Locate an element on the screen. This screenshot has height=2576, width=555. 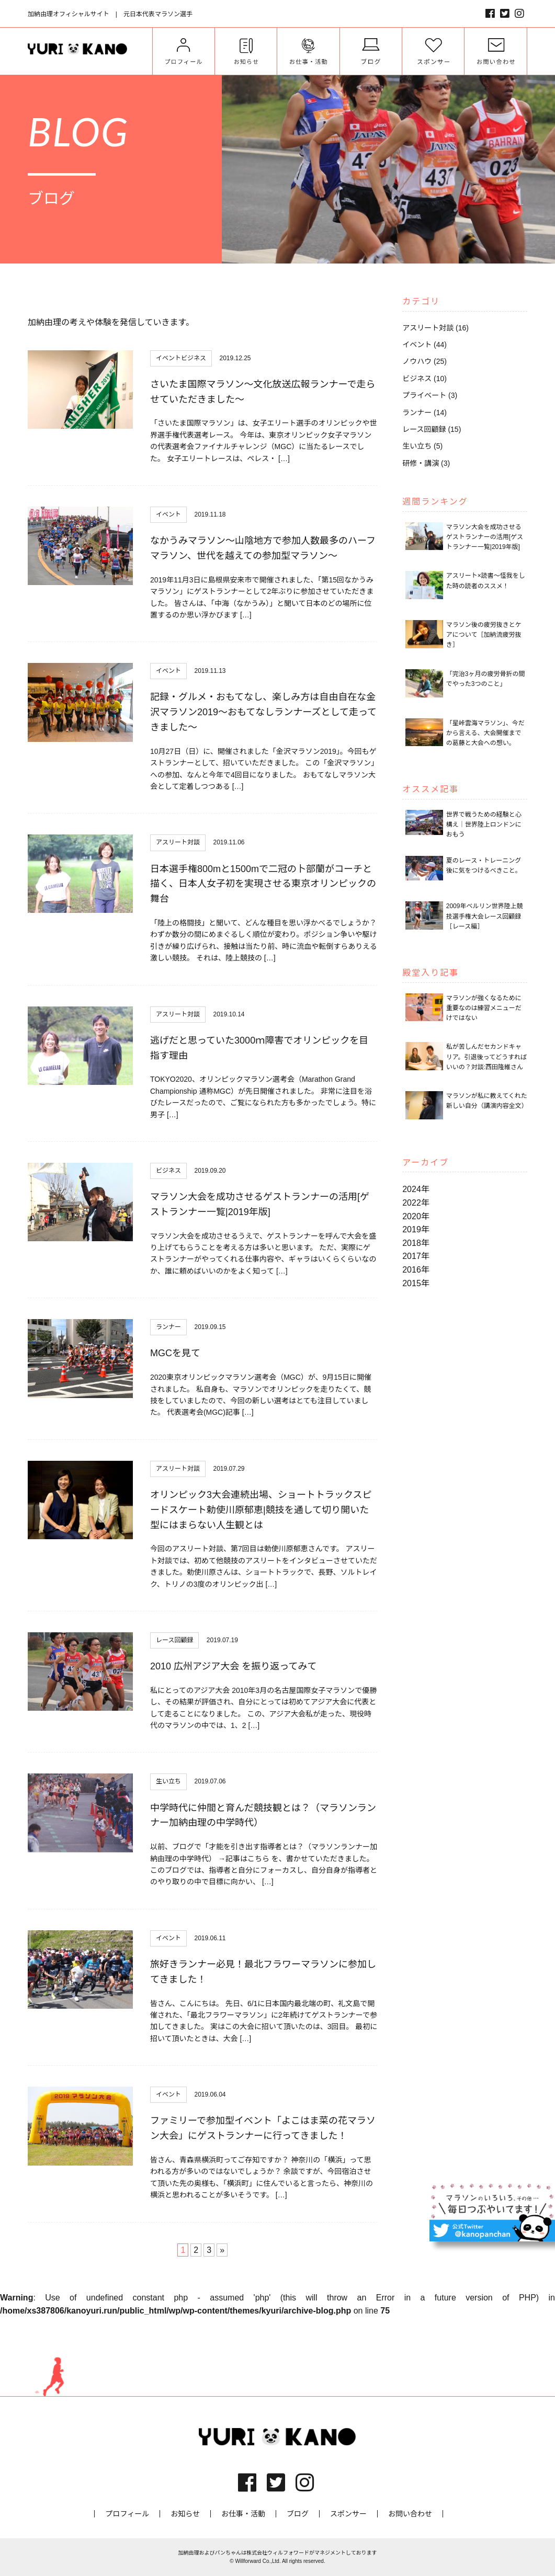
日本選手権800mと1500mで二冠の卜部蘭がコーチと描く、日本人女子初を実現させる東京オリンピックの舞台 is located at coordinates (263, 884).